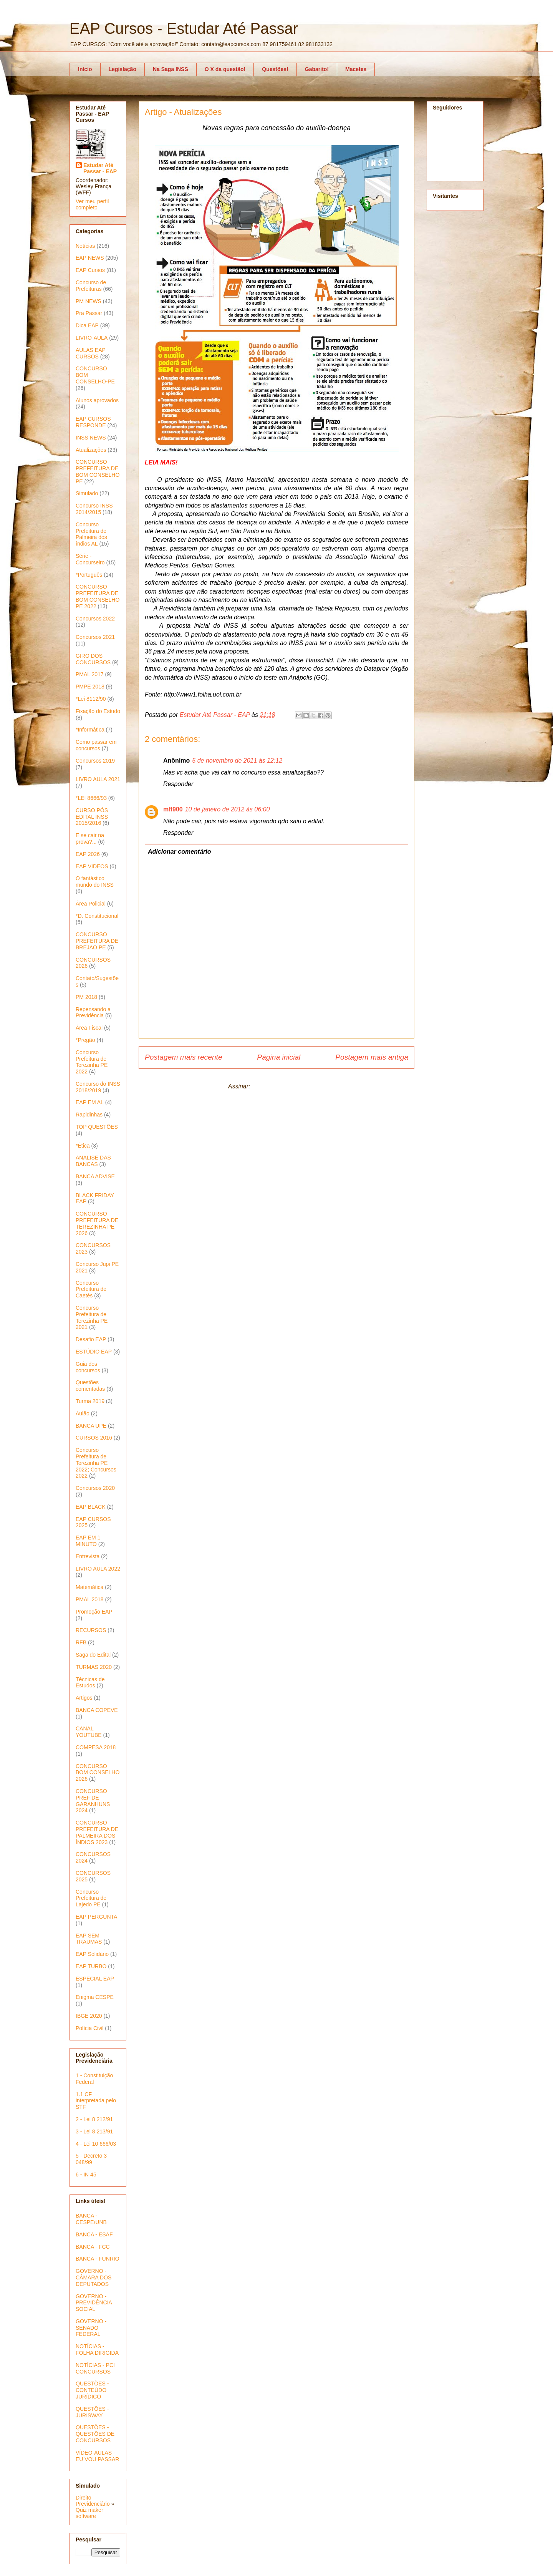  Describe the element at coordinates (90, 838) in the screenshot. I see `E se cair na prova?...` at that location.